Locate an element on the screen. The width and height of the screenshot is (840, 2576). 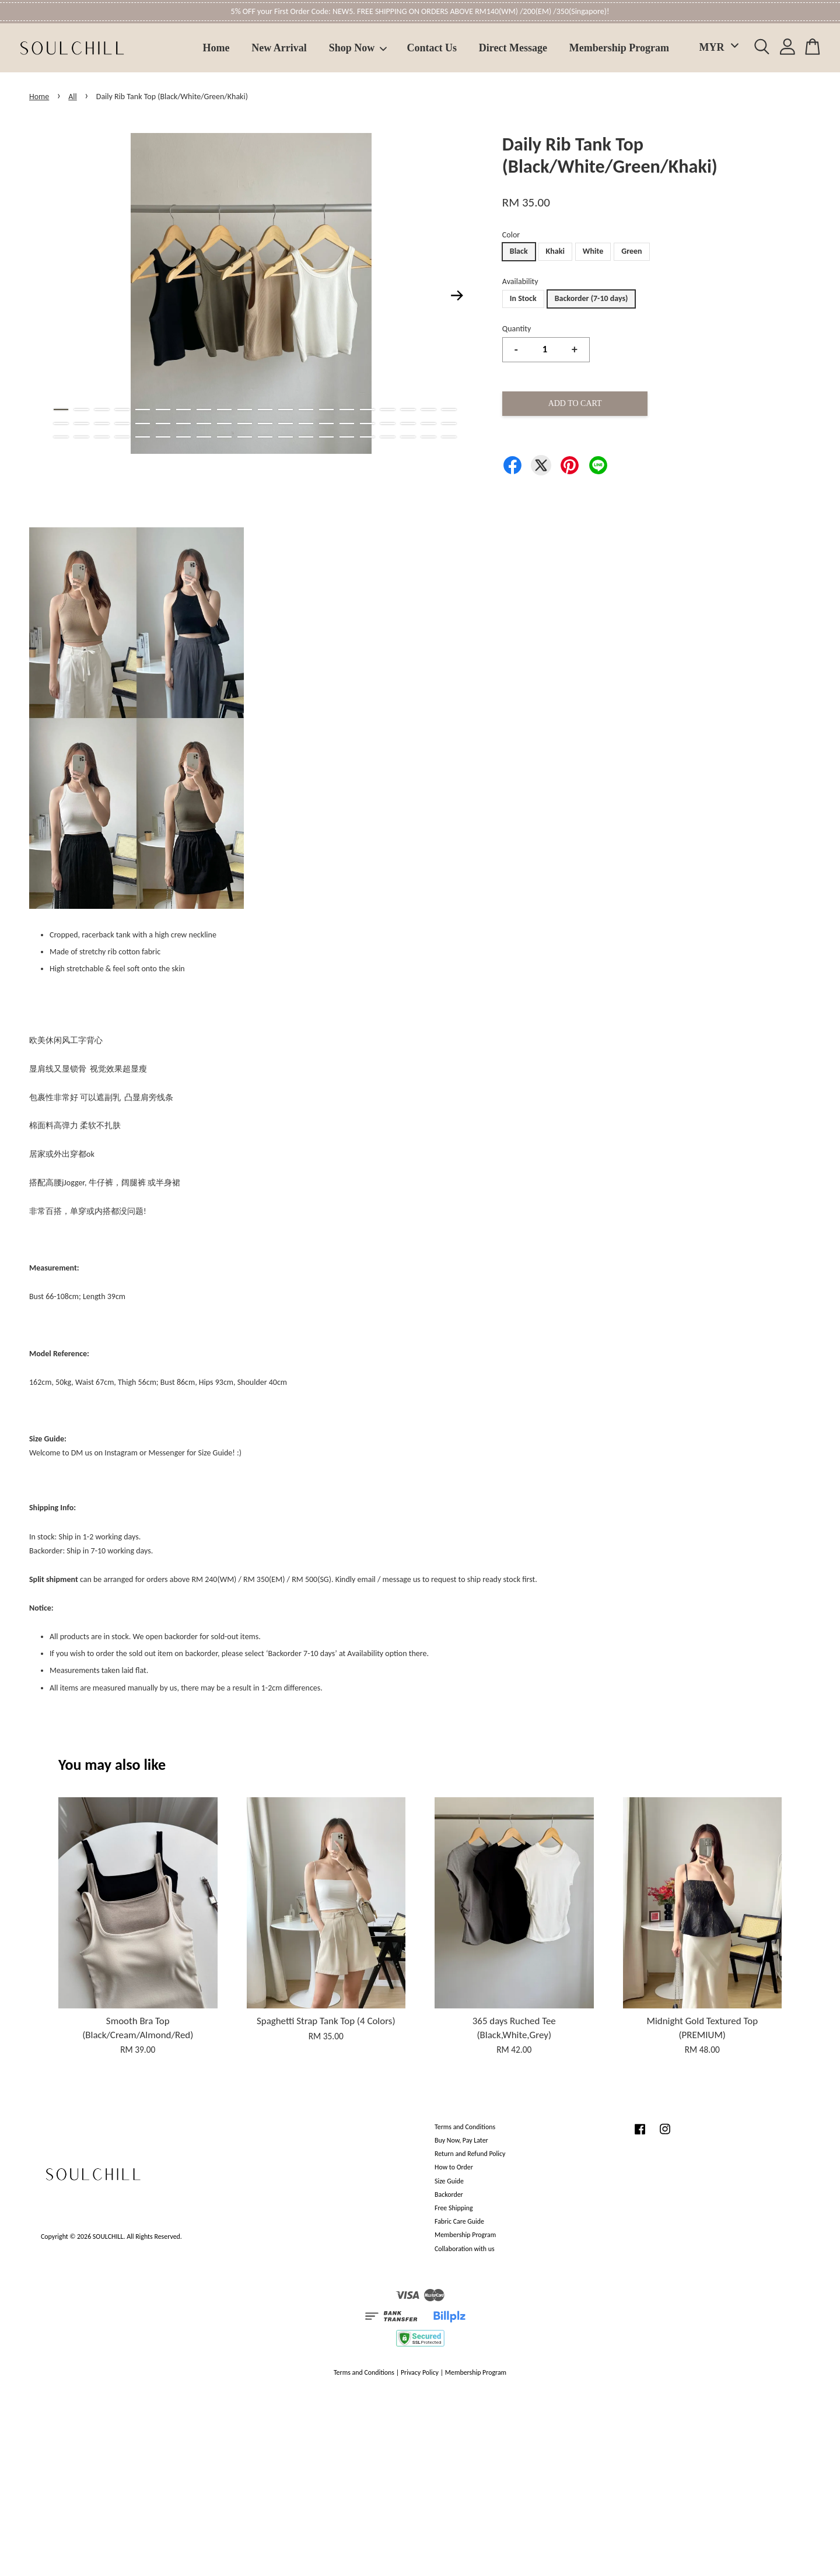
Free Shipping is located at coordinates (454, 2208).